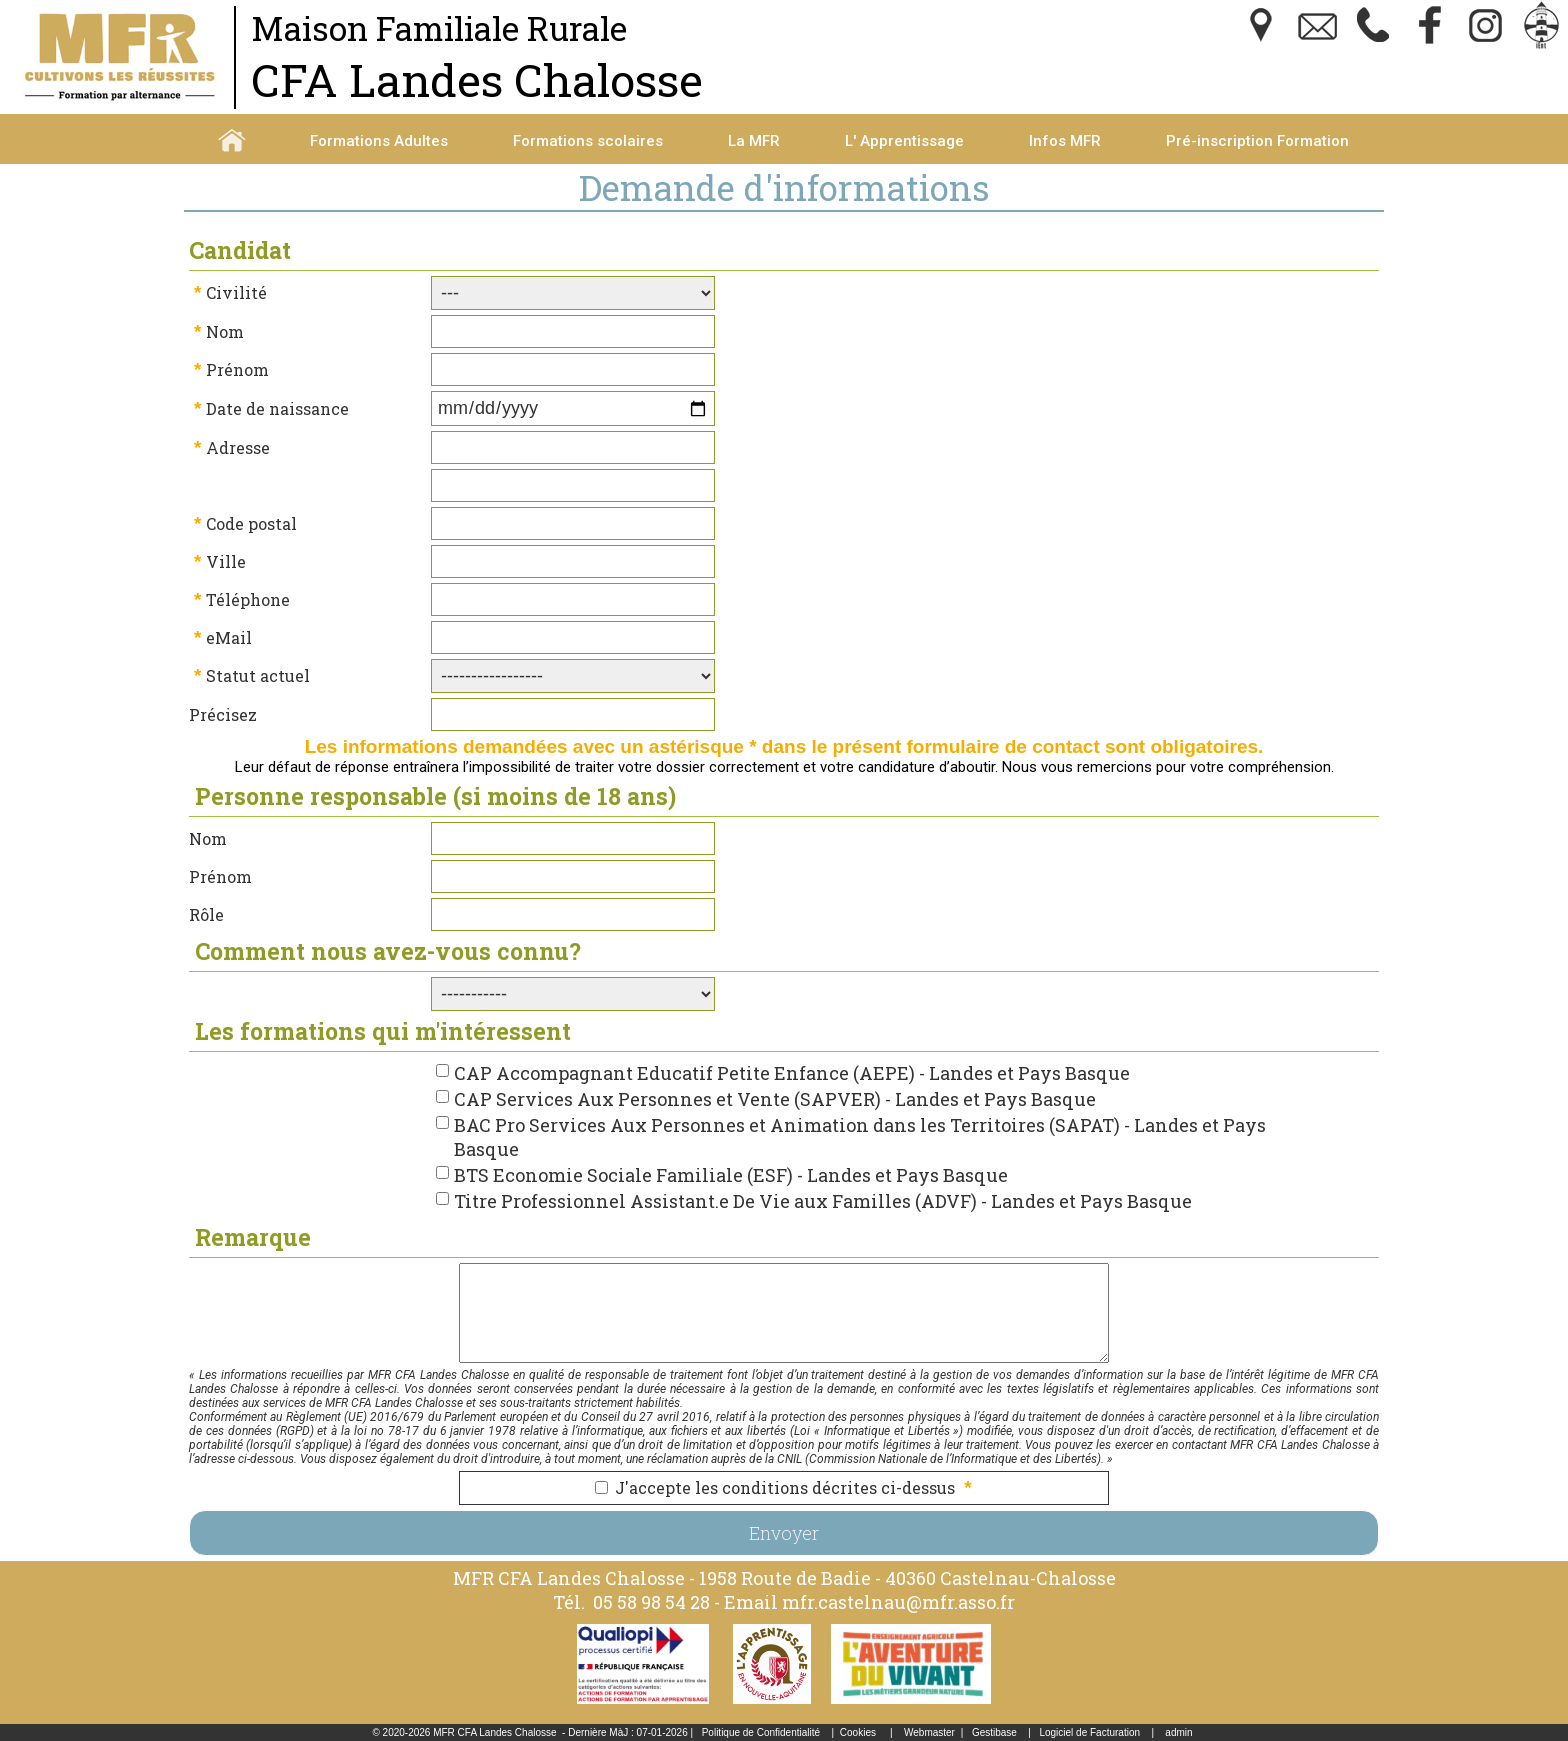 Image resolution: width=1568 pixels, height=1741 pixels. I want to click on Envoyer, so click(784, 1533).